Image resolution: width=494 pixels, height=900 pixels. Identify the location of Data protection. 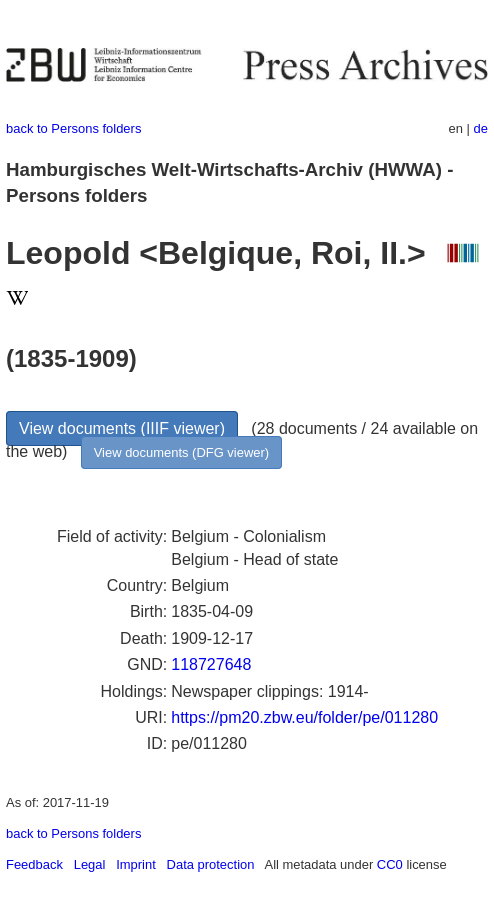
(211, 864).